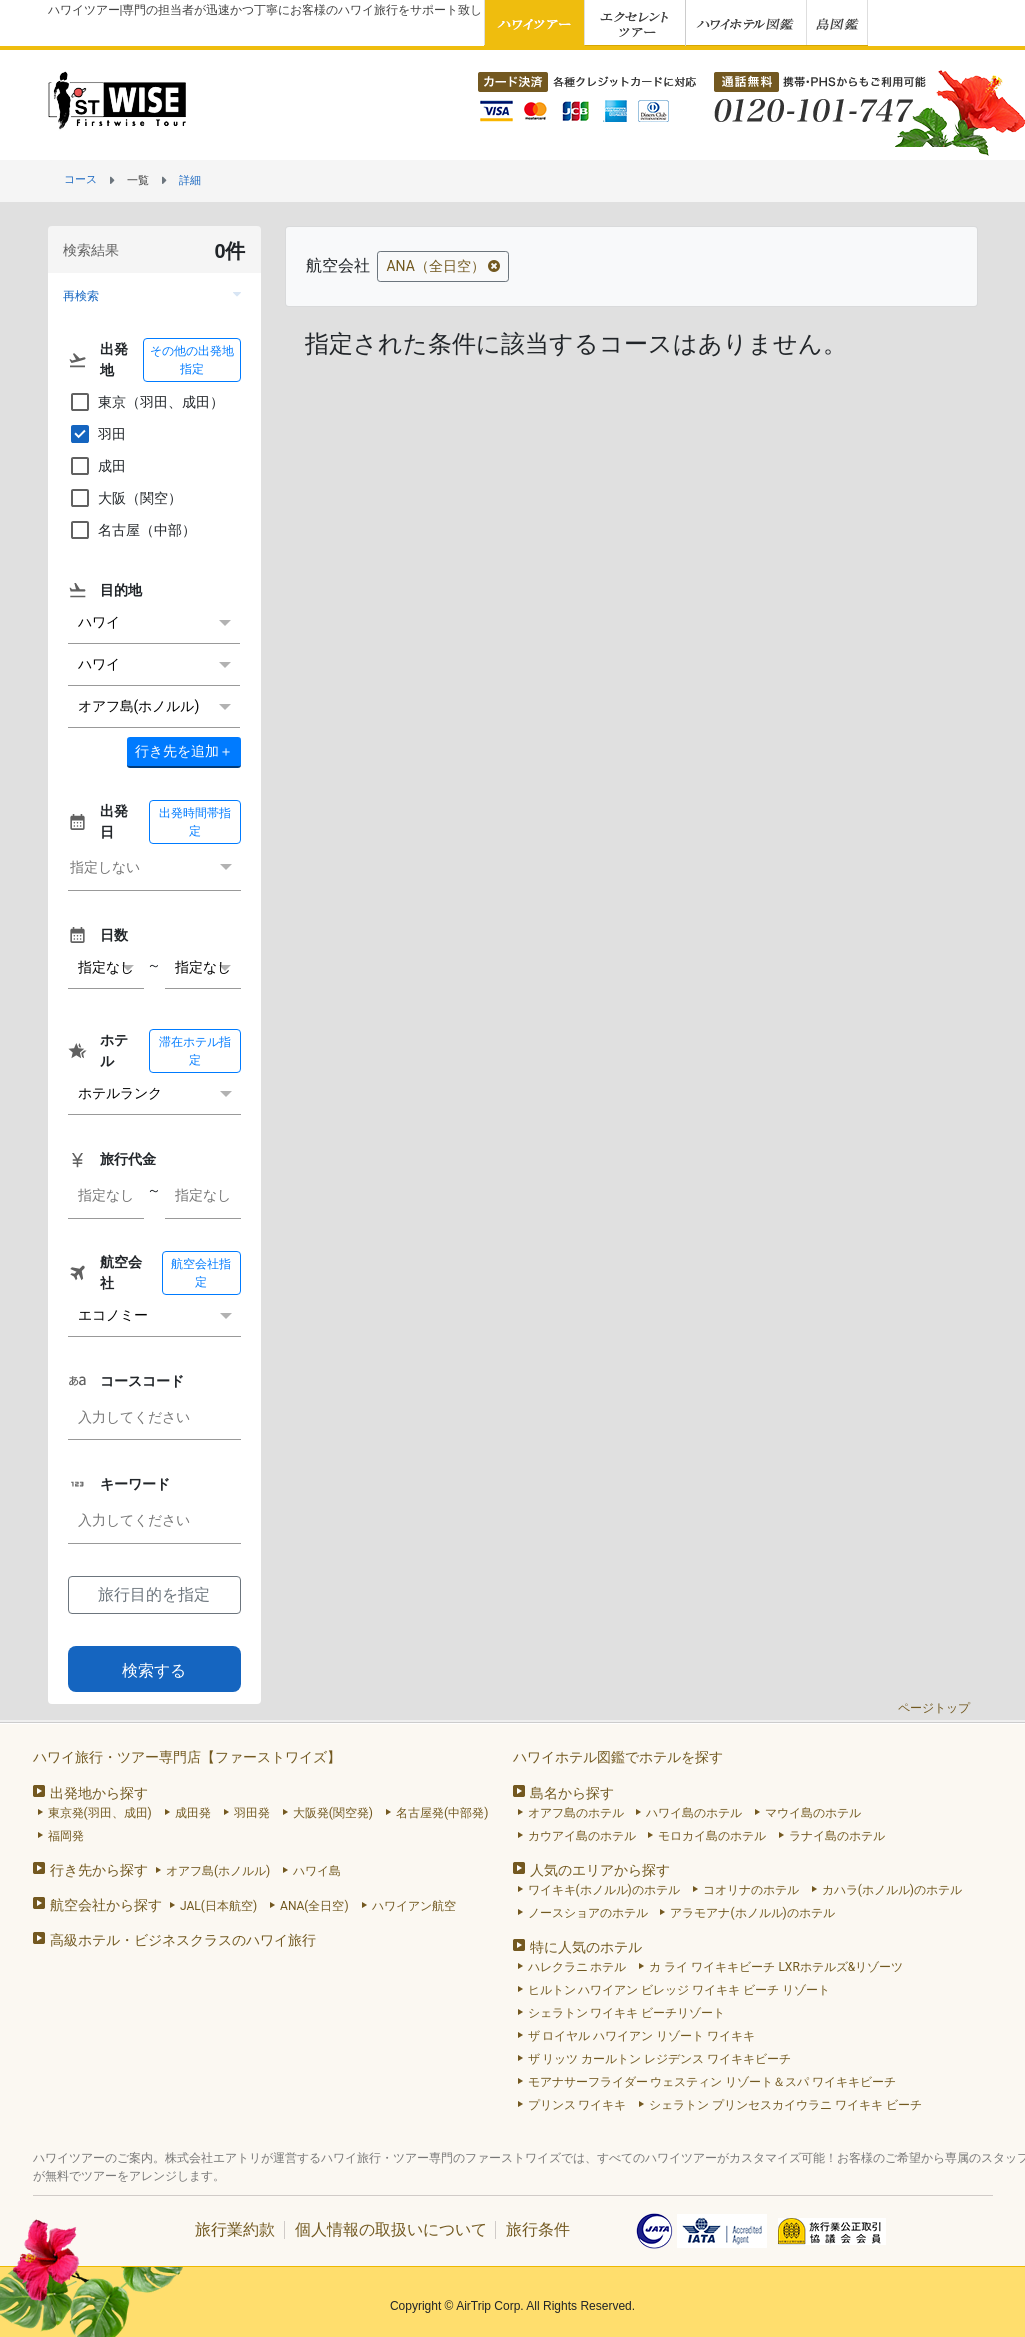 This screenshot has width=1025, height=2337. What do you see at coordinates (577, 1967) in the screenshot?
I see `ハレクラニ ホテル` at bounding box center [577, 1967].